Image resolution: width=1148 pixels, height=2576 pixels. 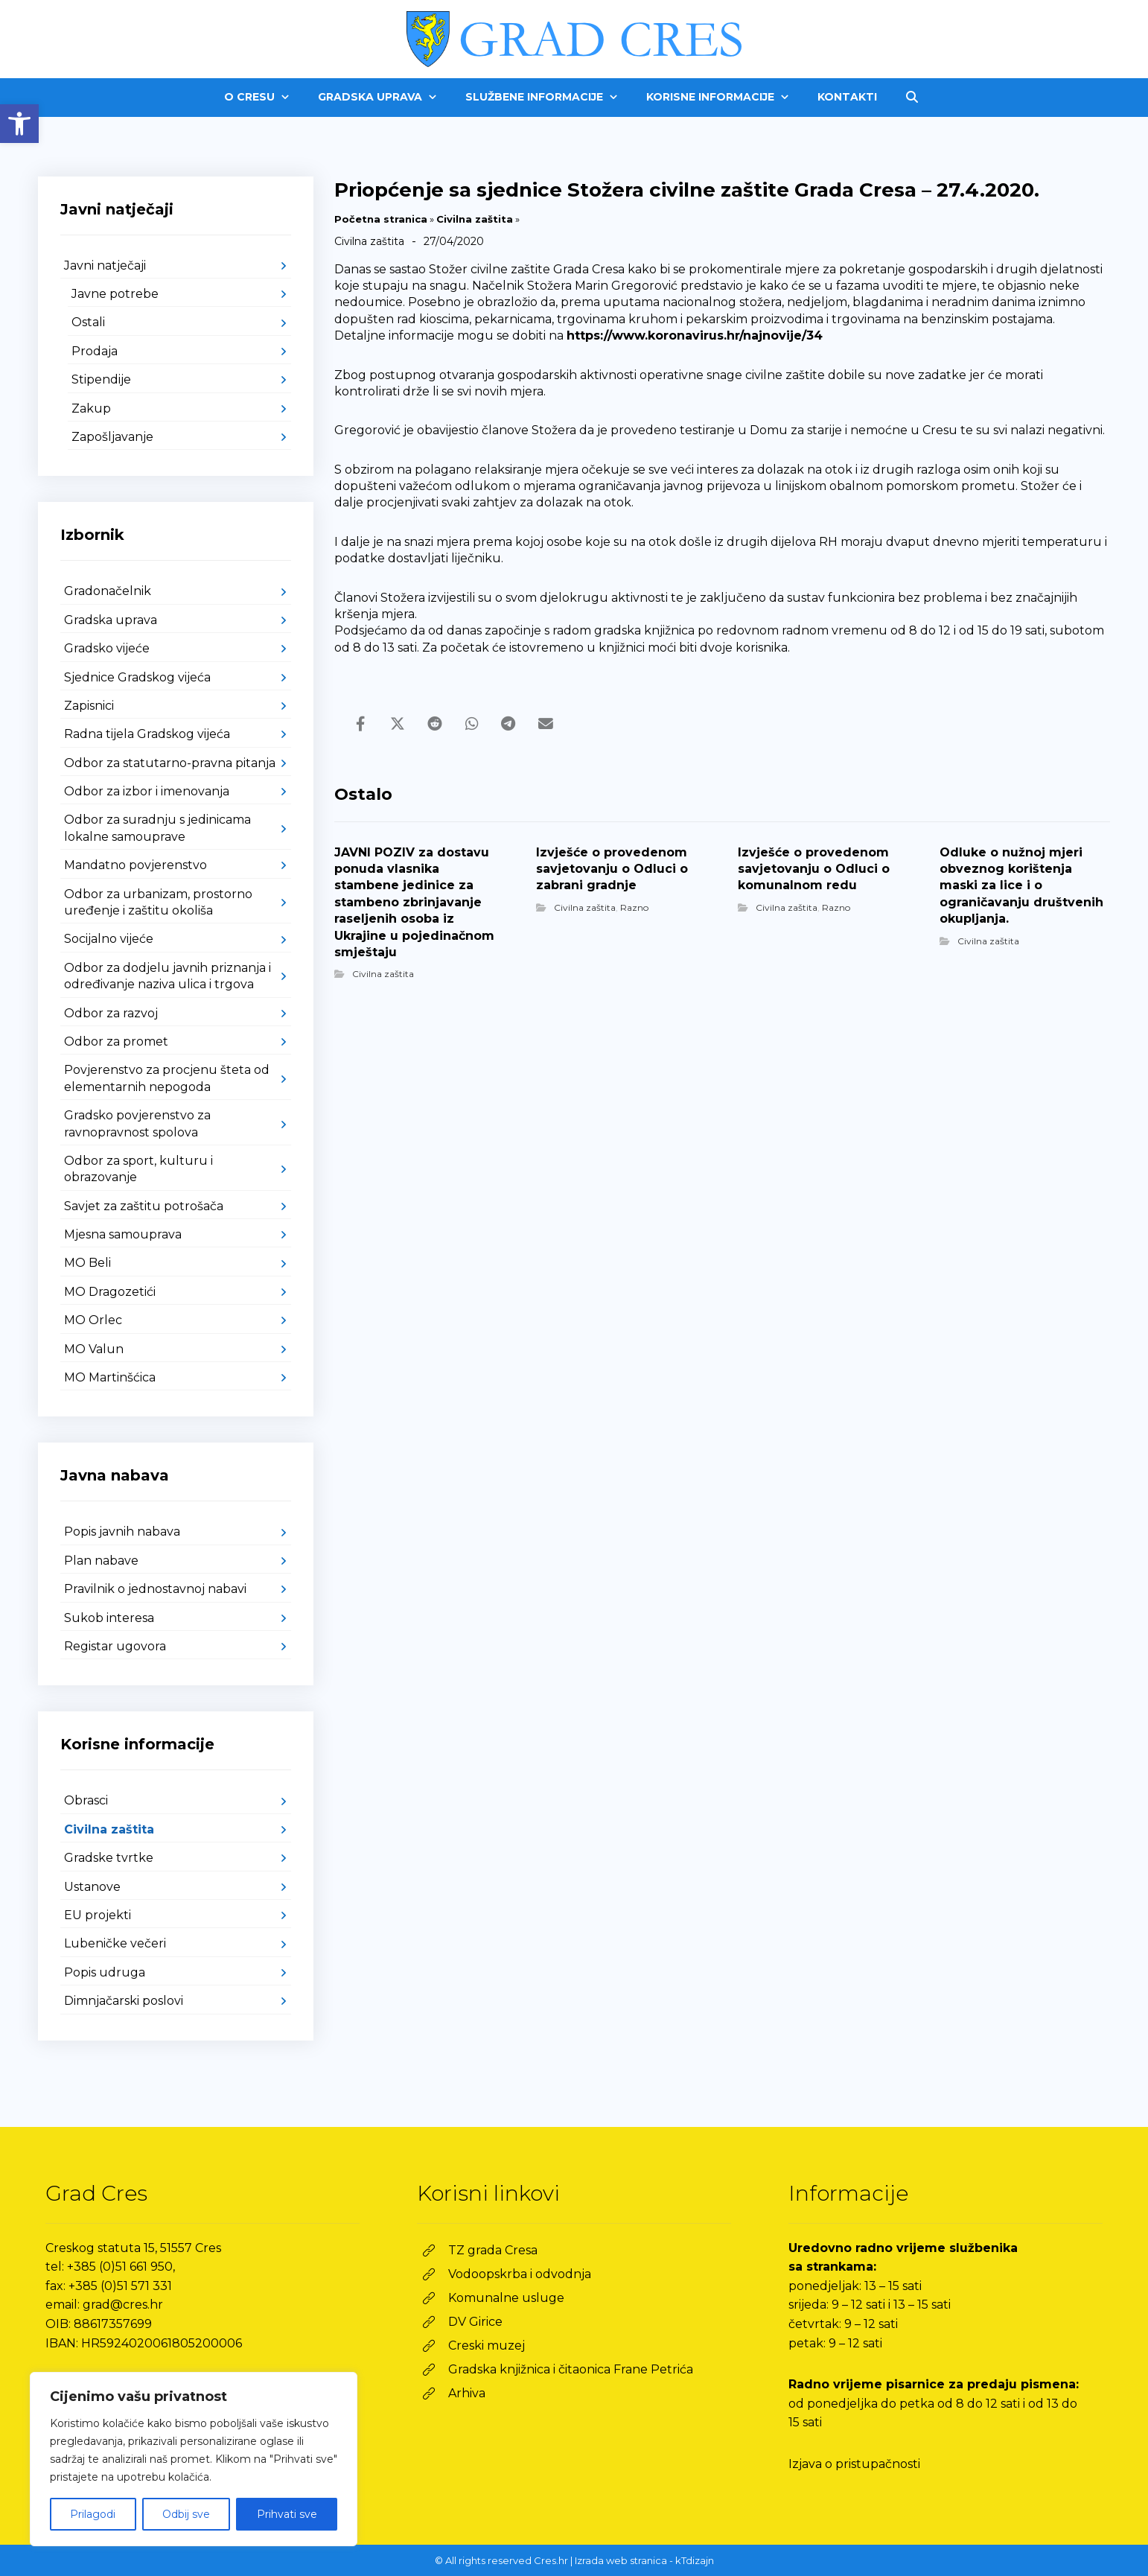 What do you see at coordinates (137, 1123) in the screenshot?
I see `Gradsko povjerenstvo za ravnopravnost spolova [link]` at bounding box center [137, 1123].